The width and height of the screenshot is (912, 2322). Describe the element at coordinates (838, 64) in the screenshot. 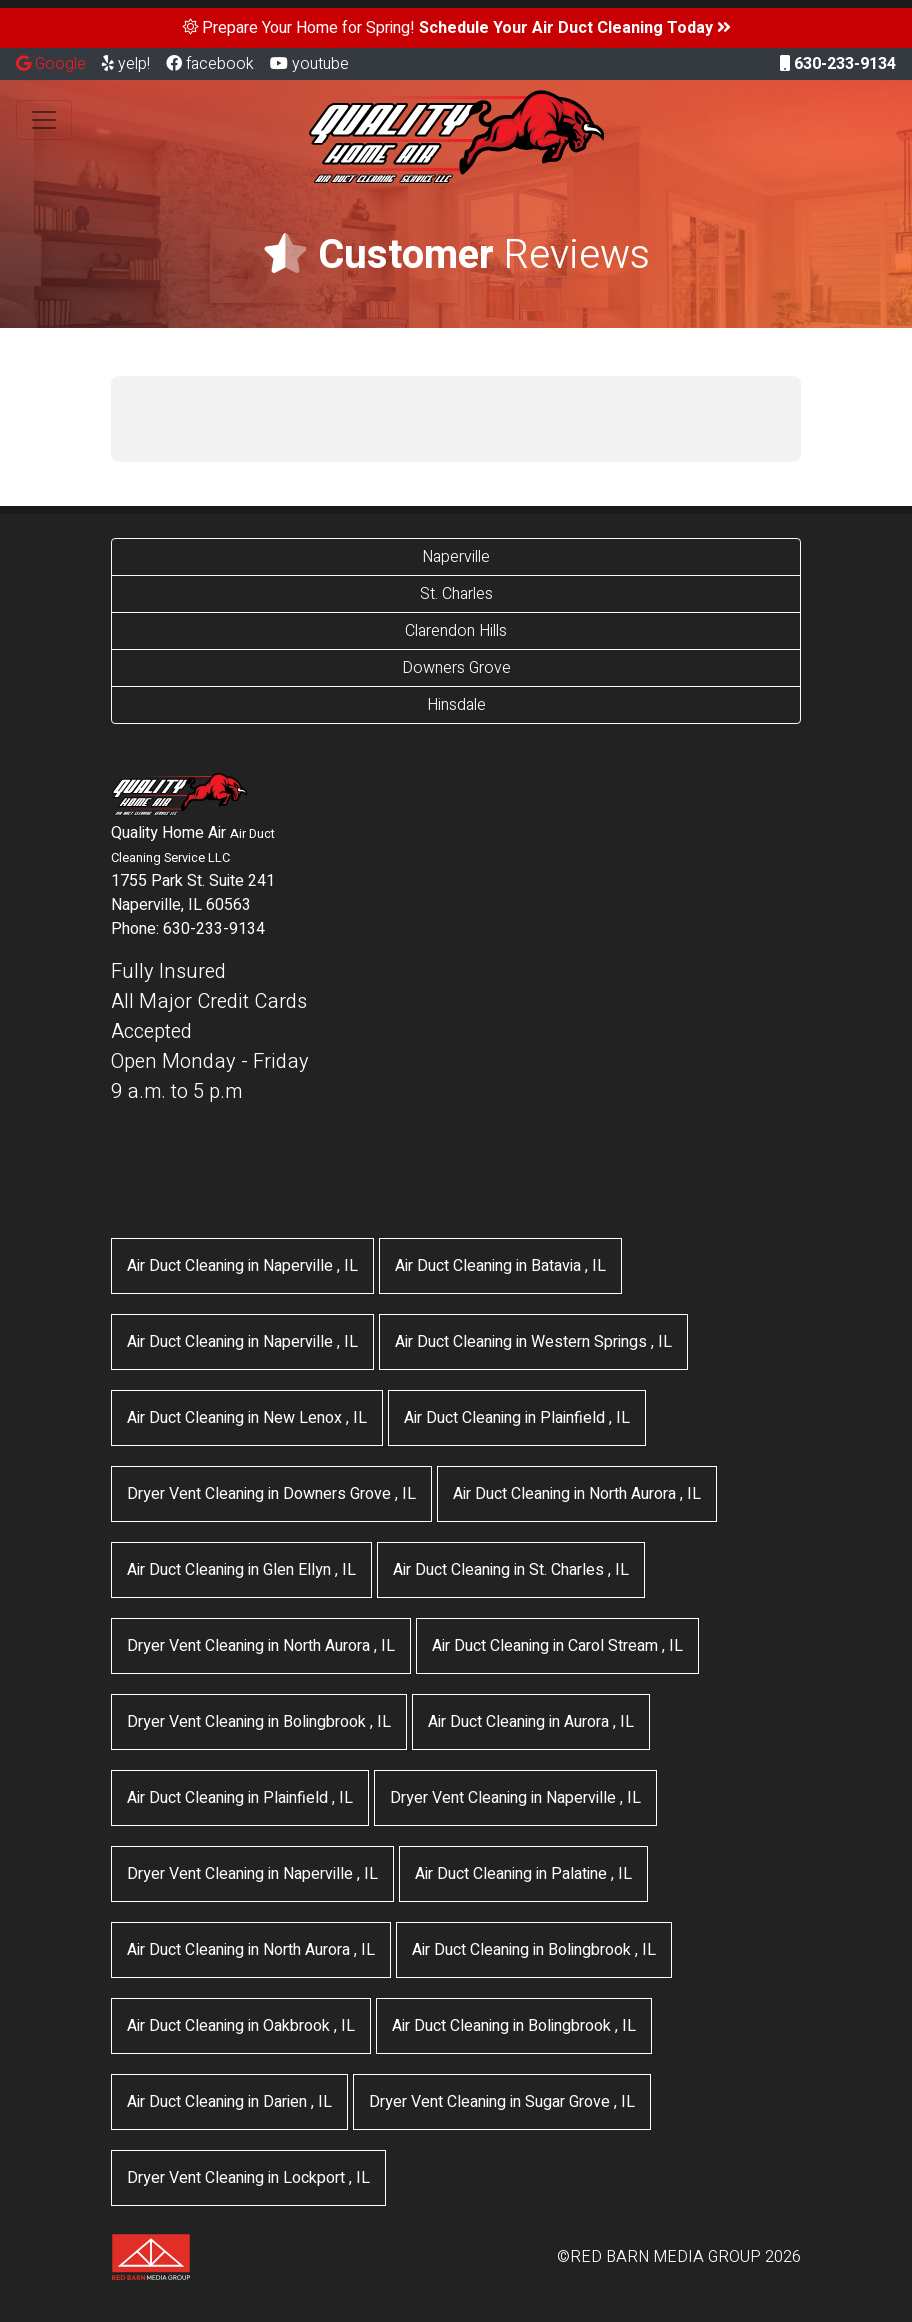

I see `630-233-9134` at that location.